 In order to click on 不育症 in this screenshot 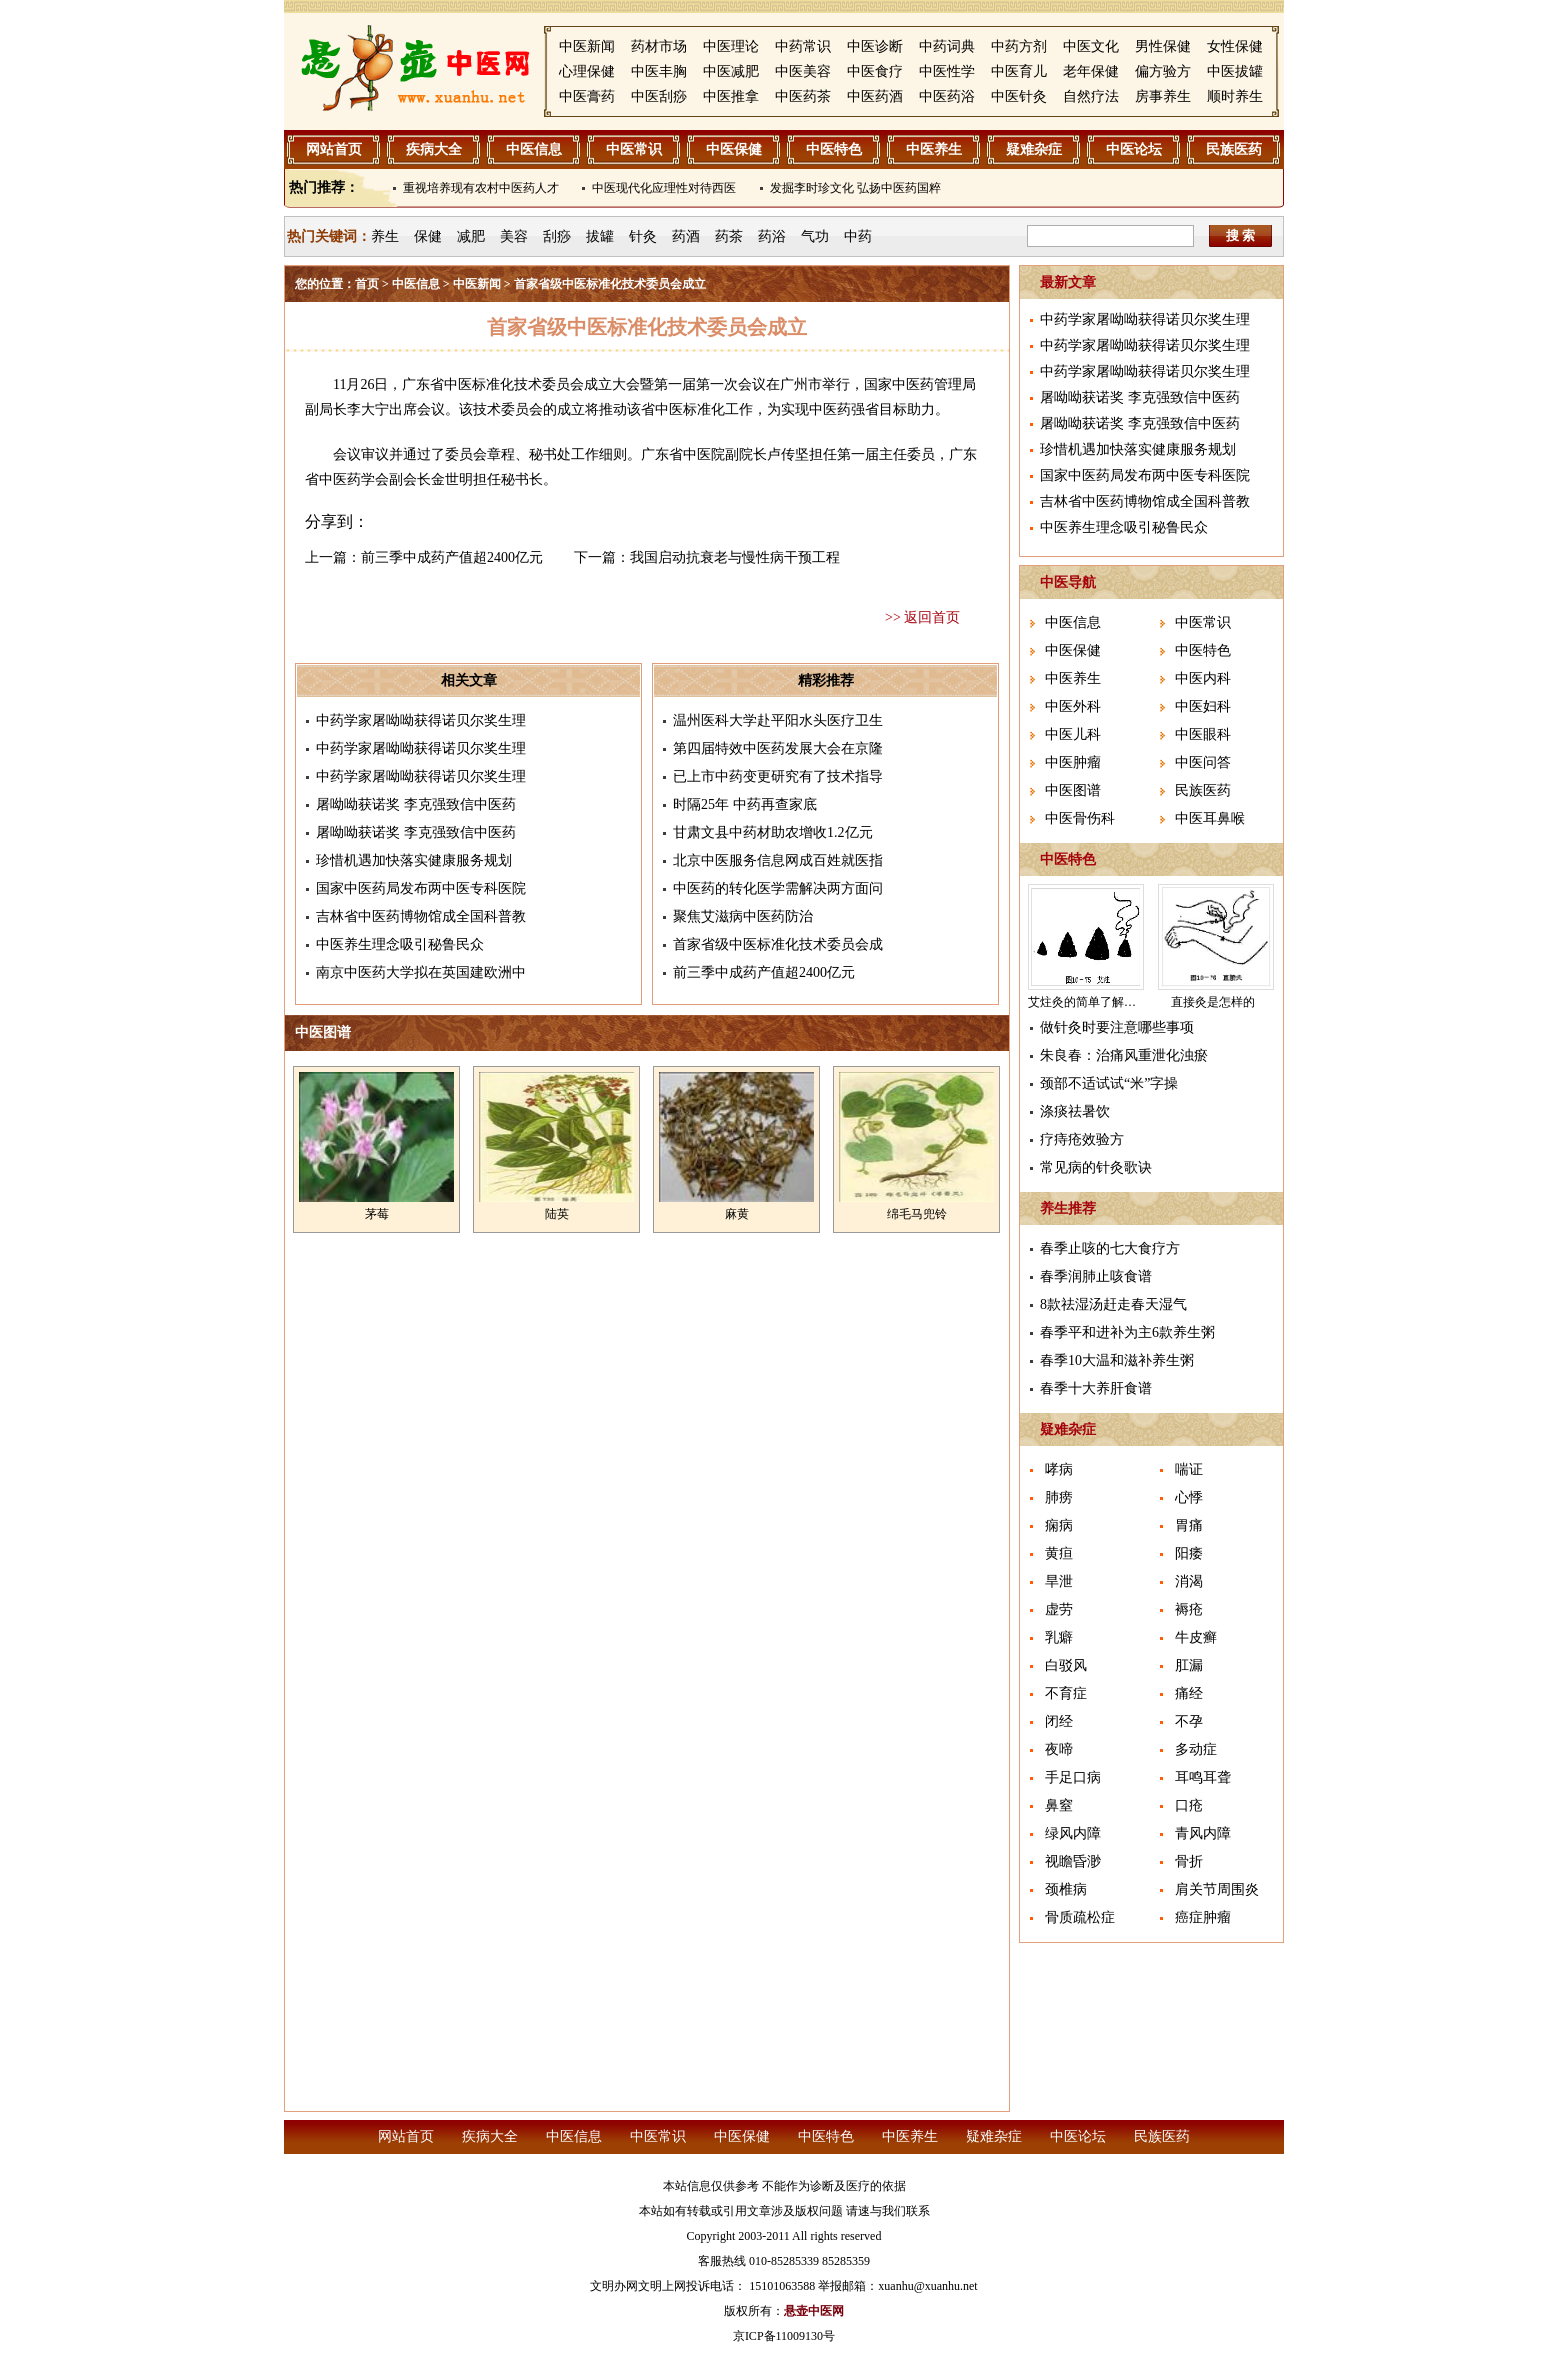, I will do `click(1066, 1693)`.